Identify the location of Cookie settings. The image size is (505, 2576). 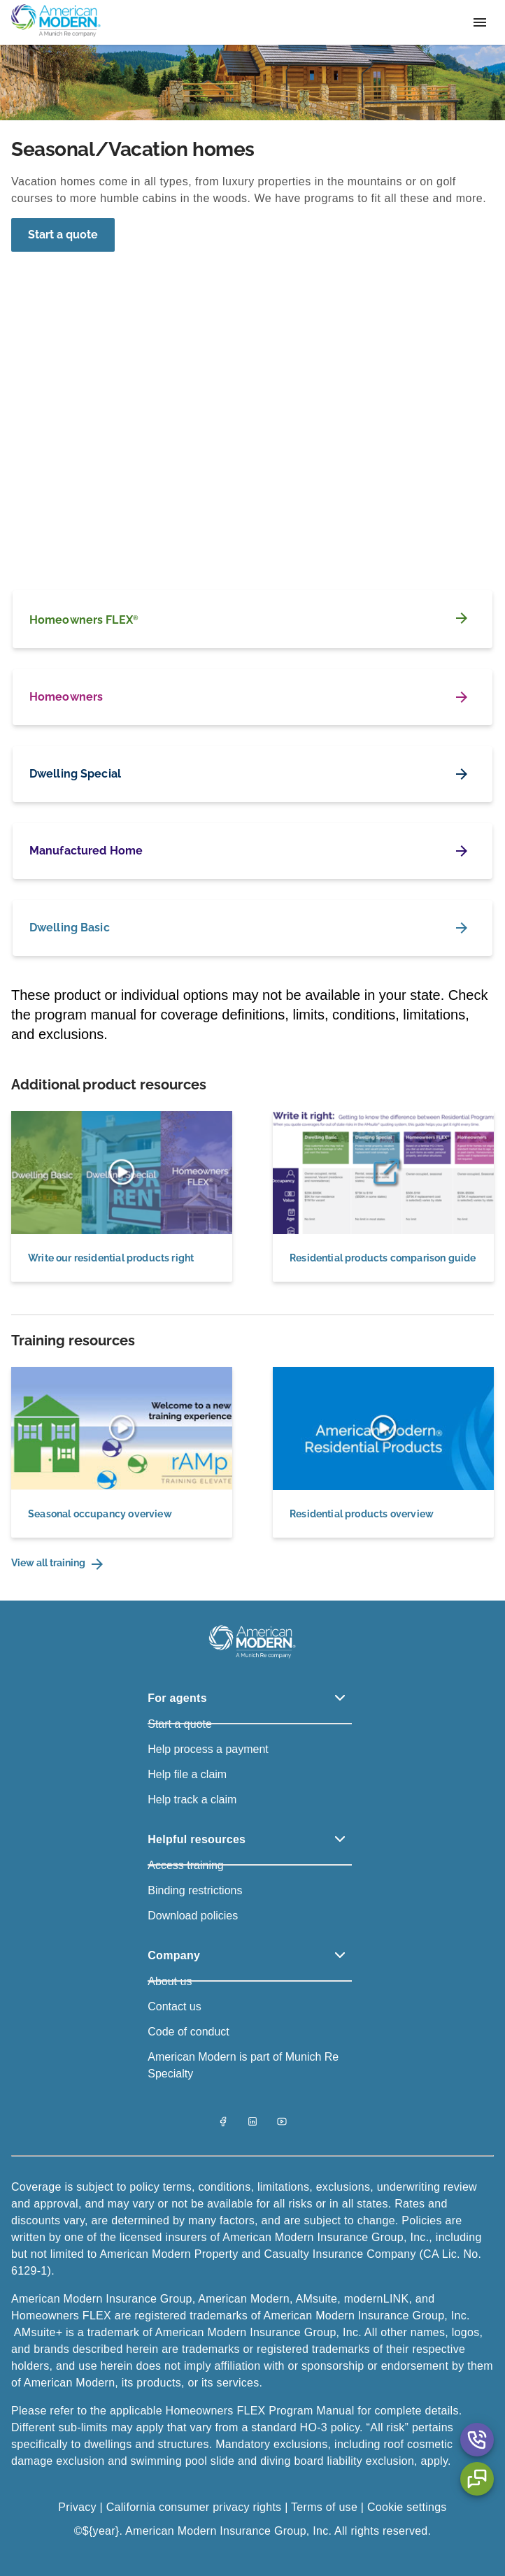
(407, 2507).